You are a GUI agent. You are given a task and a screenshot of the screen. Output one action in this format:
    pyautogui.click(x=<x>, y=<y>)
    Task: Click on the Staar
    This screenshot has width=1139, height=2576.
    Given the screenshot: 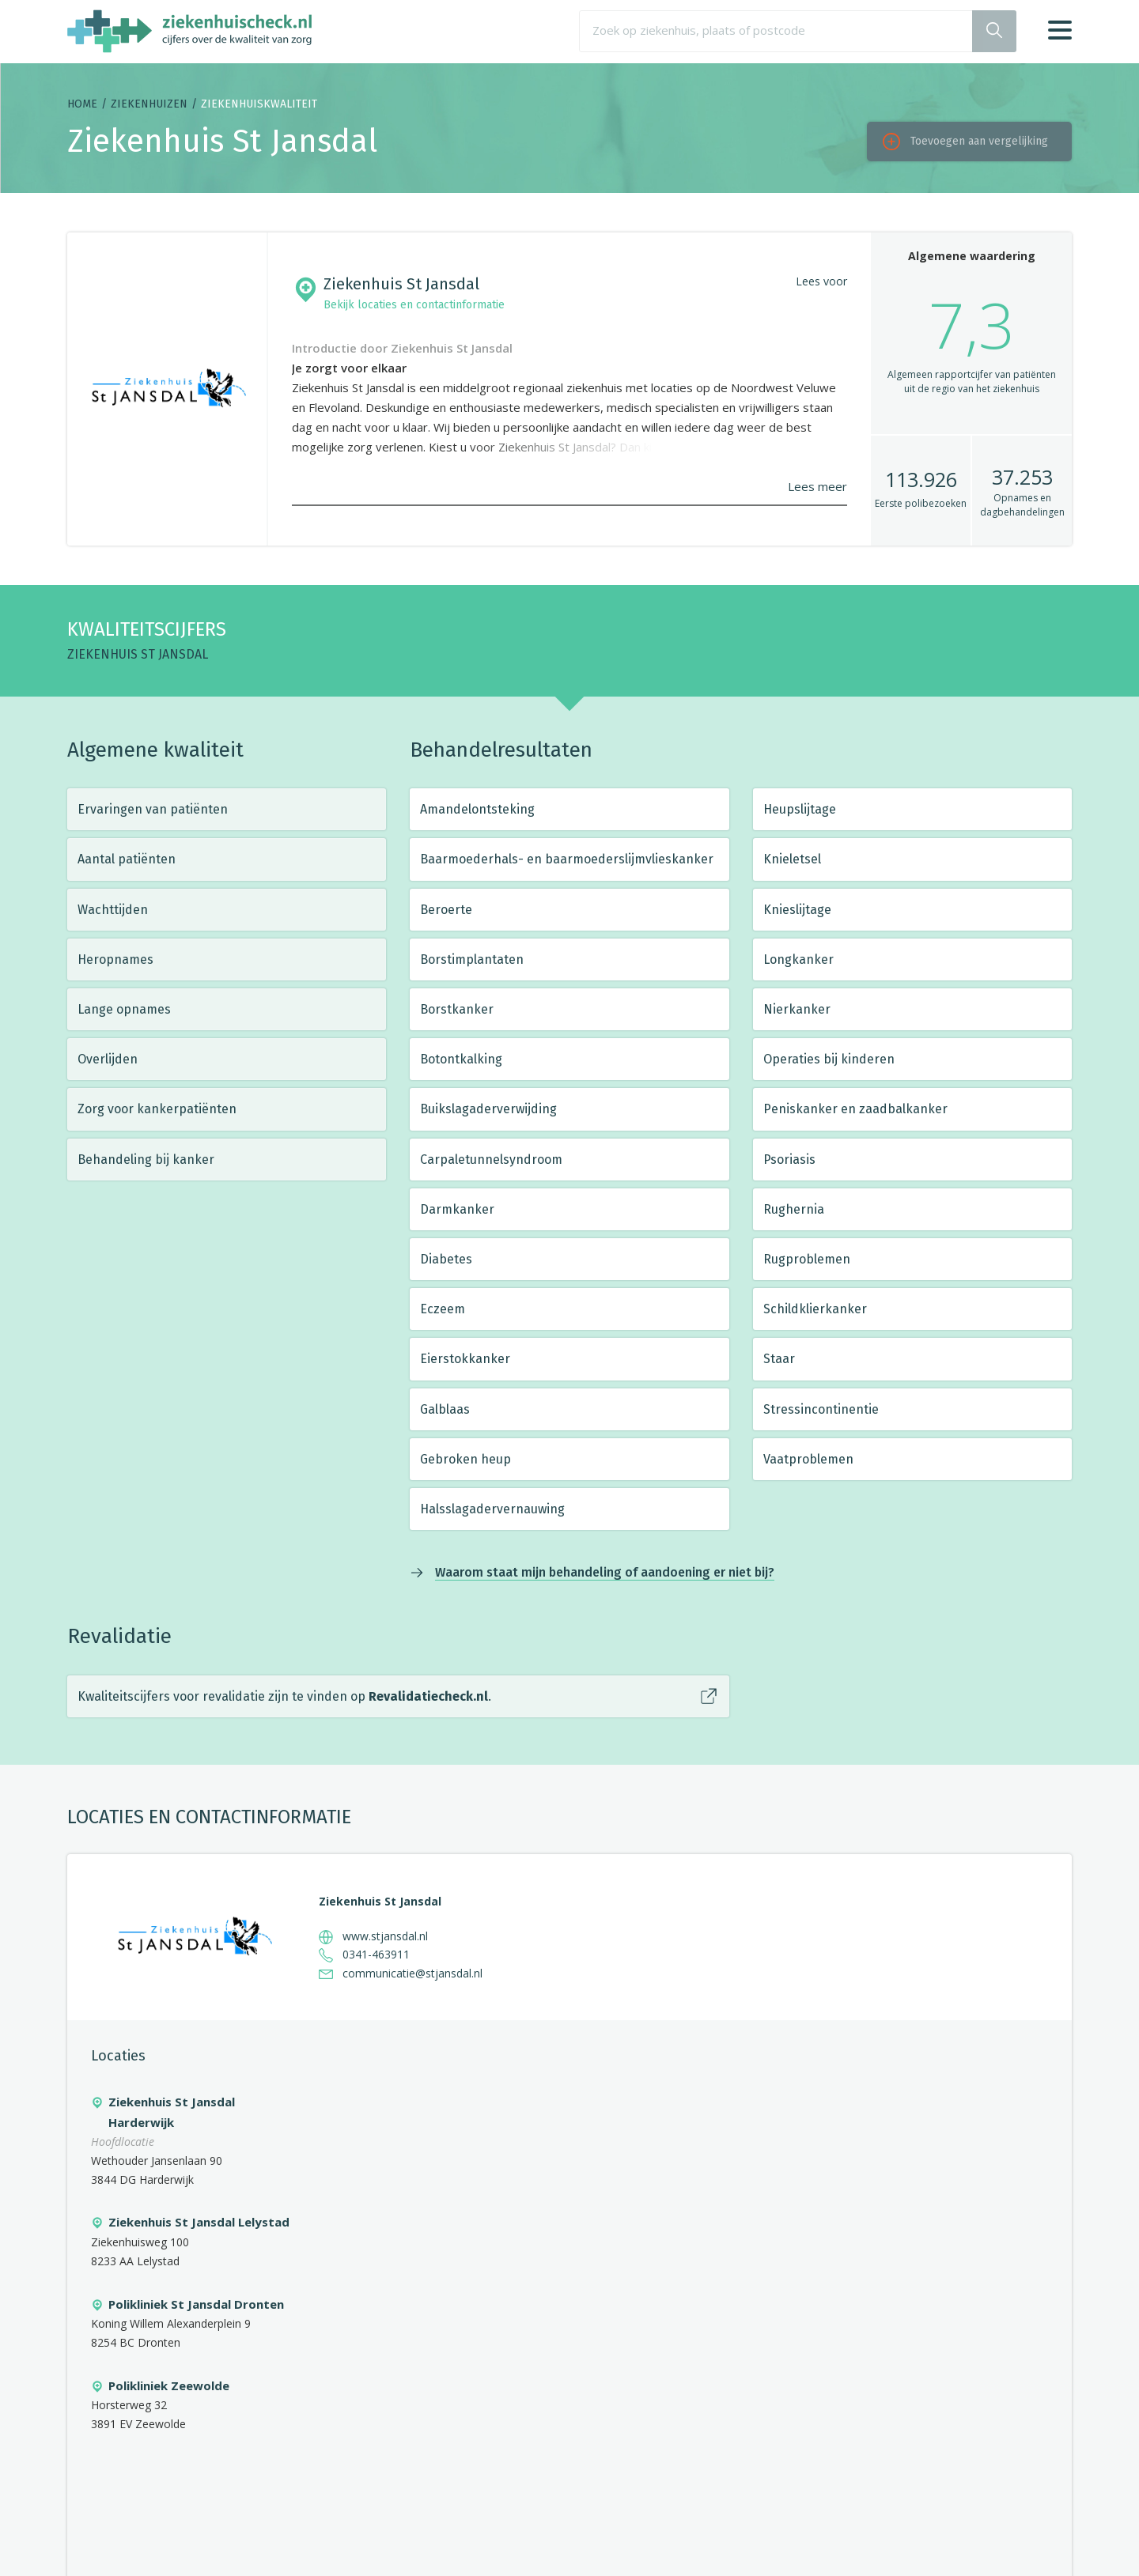 What is the action you would take?
    pyautogui.click(x=779, y=1358)
    